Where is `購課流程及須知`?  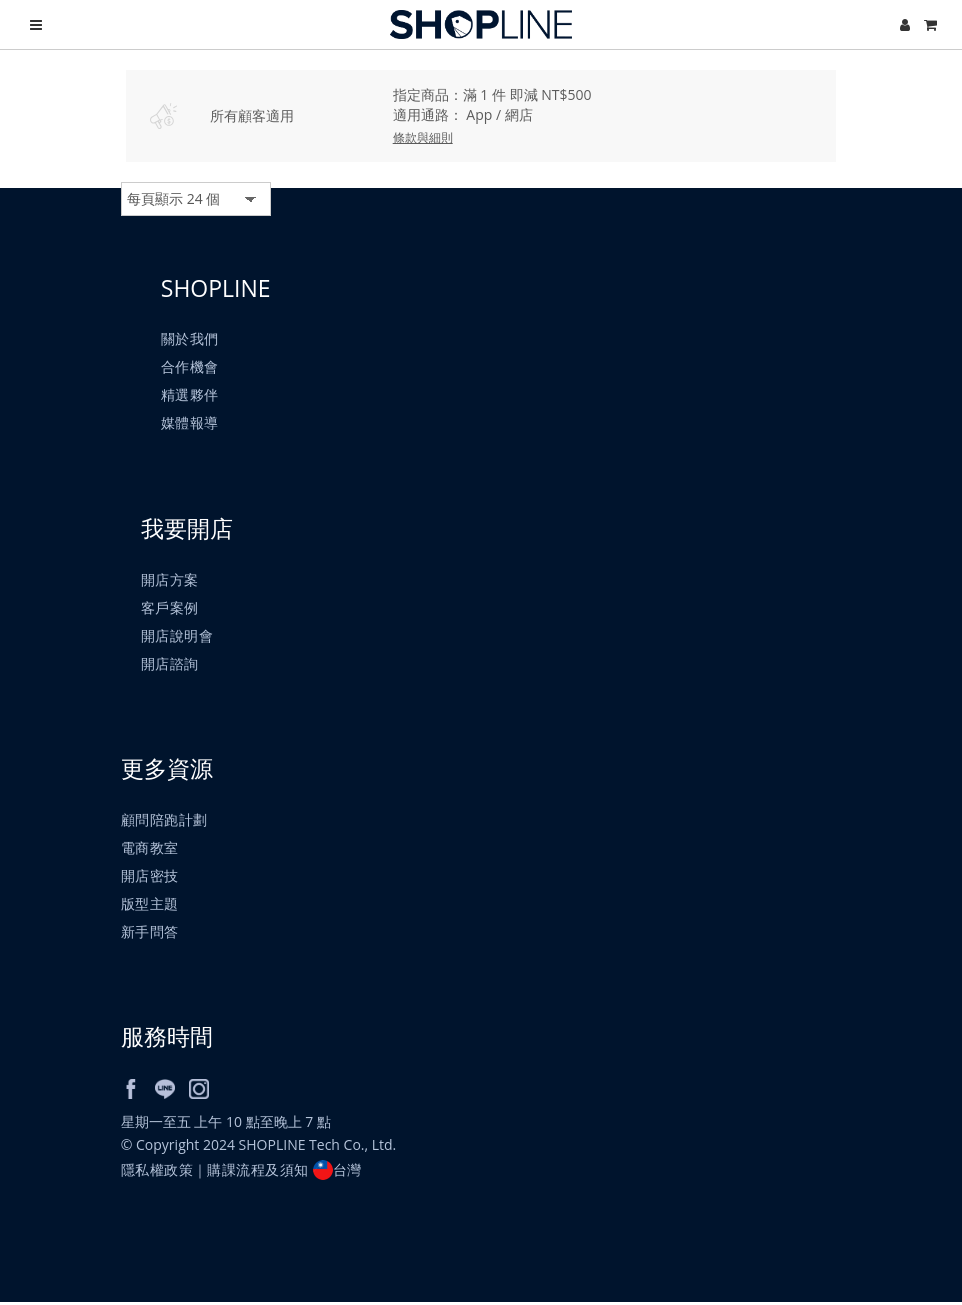 購課流程及須知 is located at coordinates (259, 1172).